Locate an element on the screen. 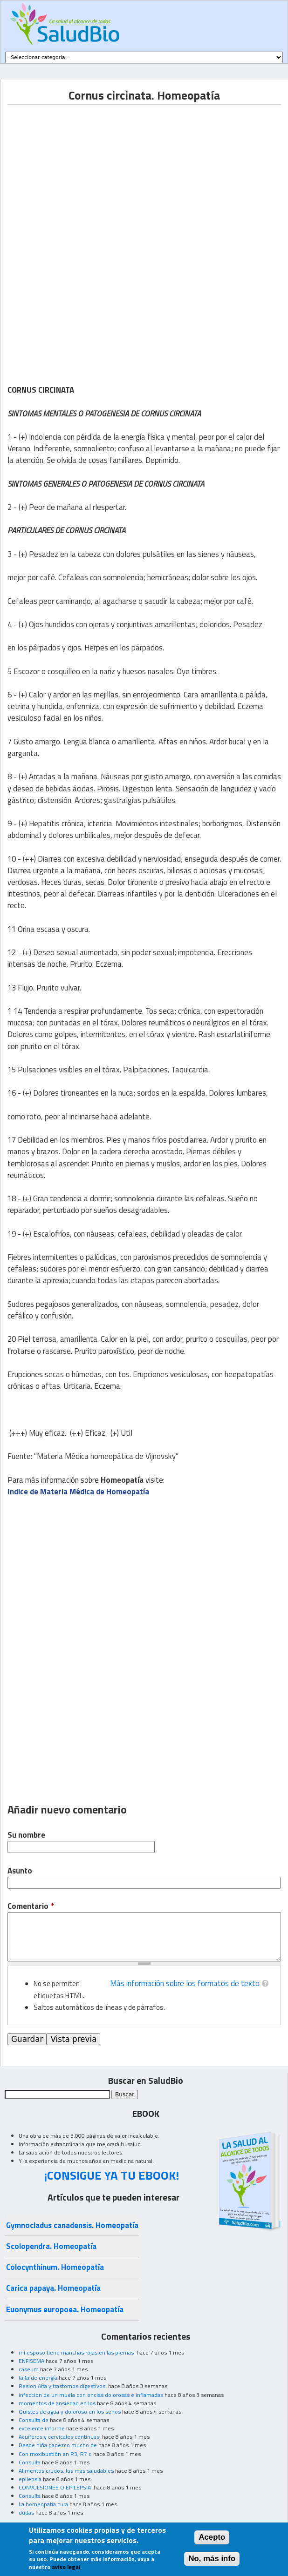  momentos de ansiedad en los is located at coordinates (57, 2403).